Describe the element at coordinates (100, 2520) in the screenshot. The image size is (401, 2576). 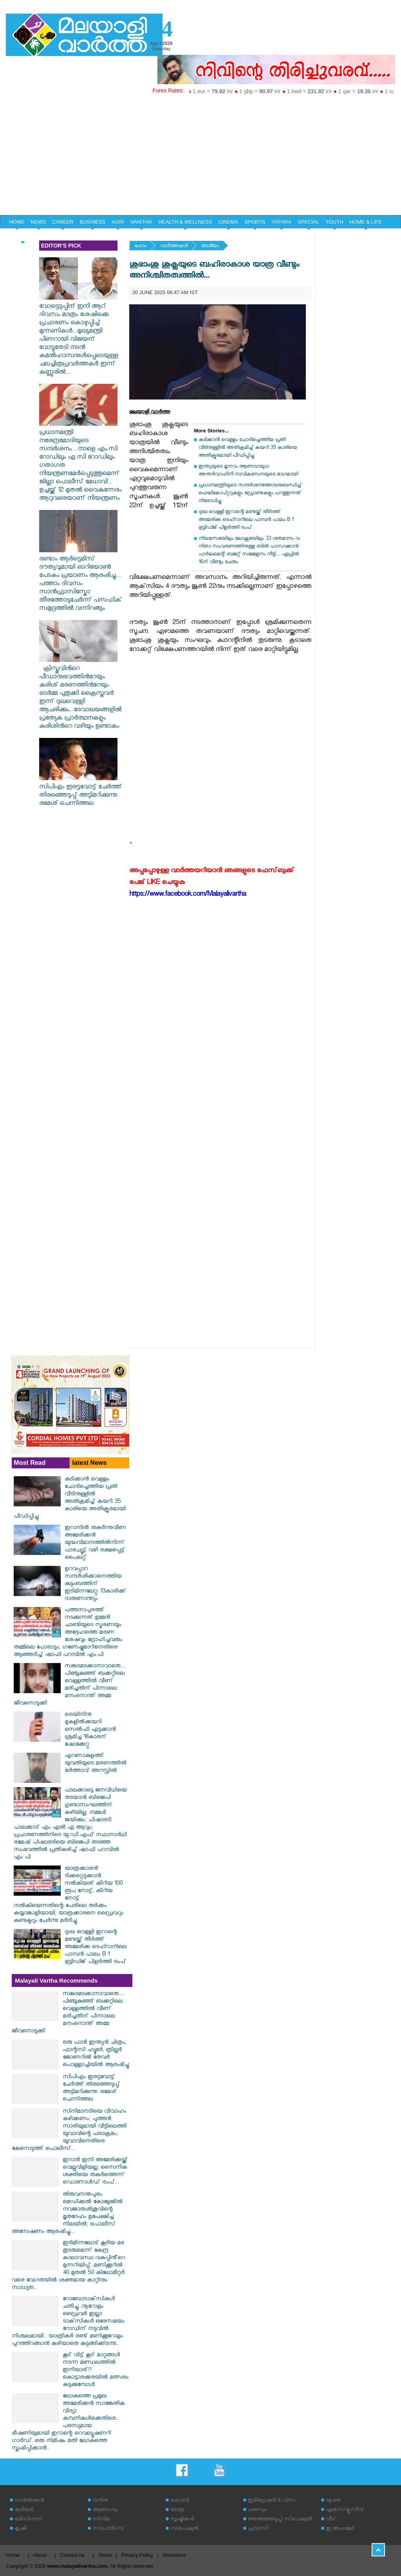
I see `സിനിമ` at that location.